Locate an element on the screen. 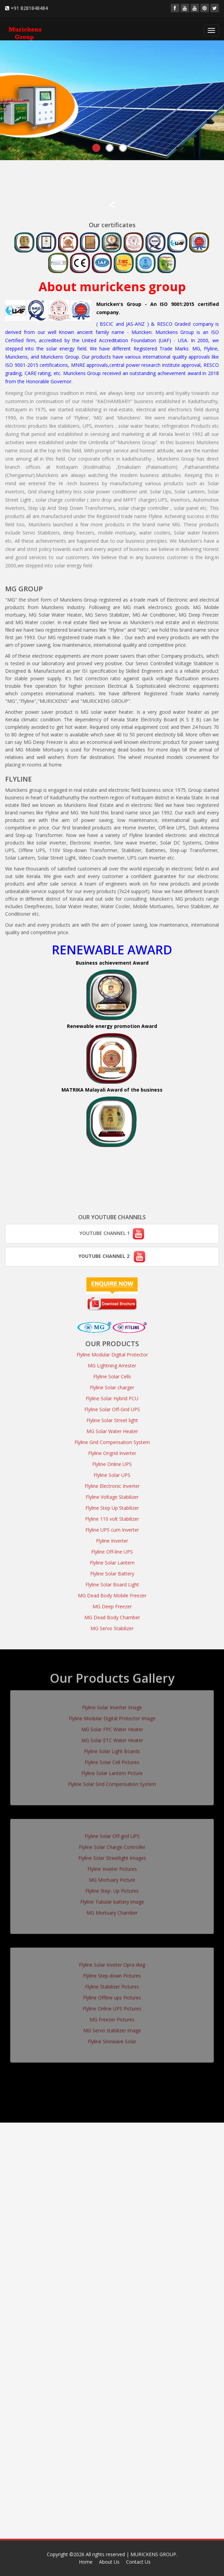  Flyline Solar Grid Compensation System is located at coordinates (112, 1780).